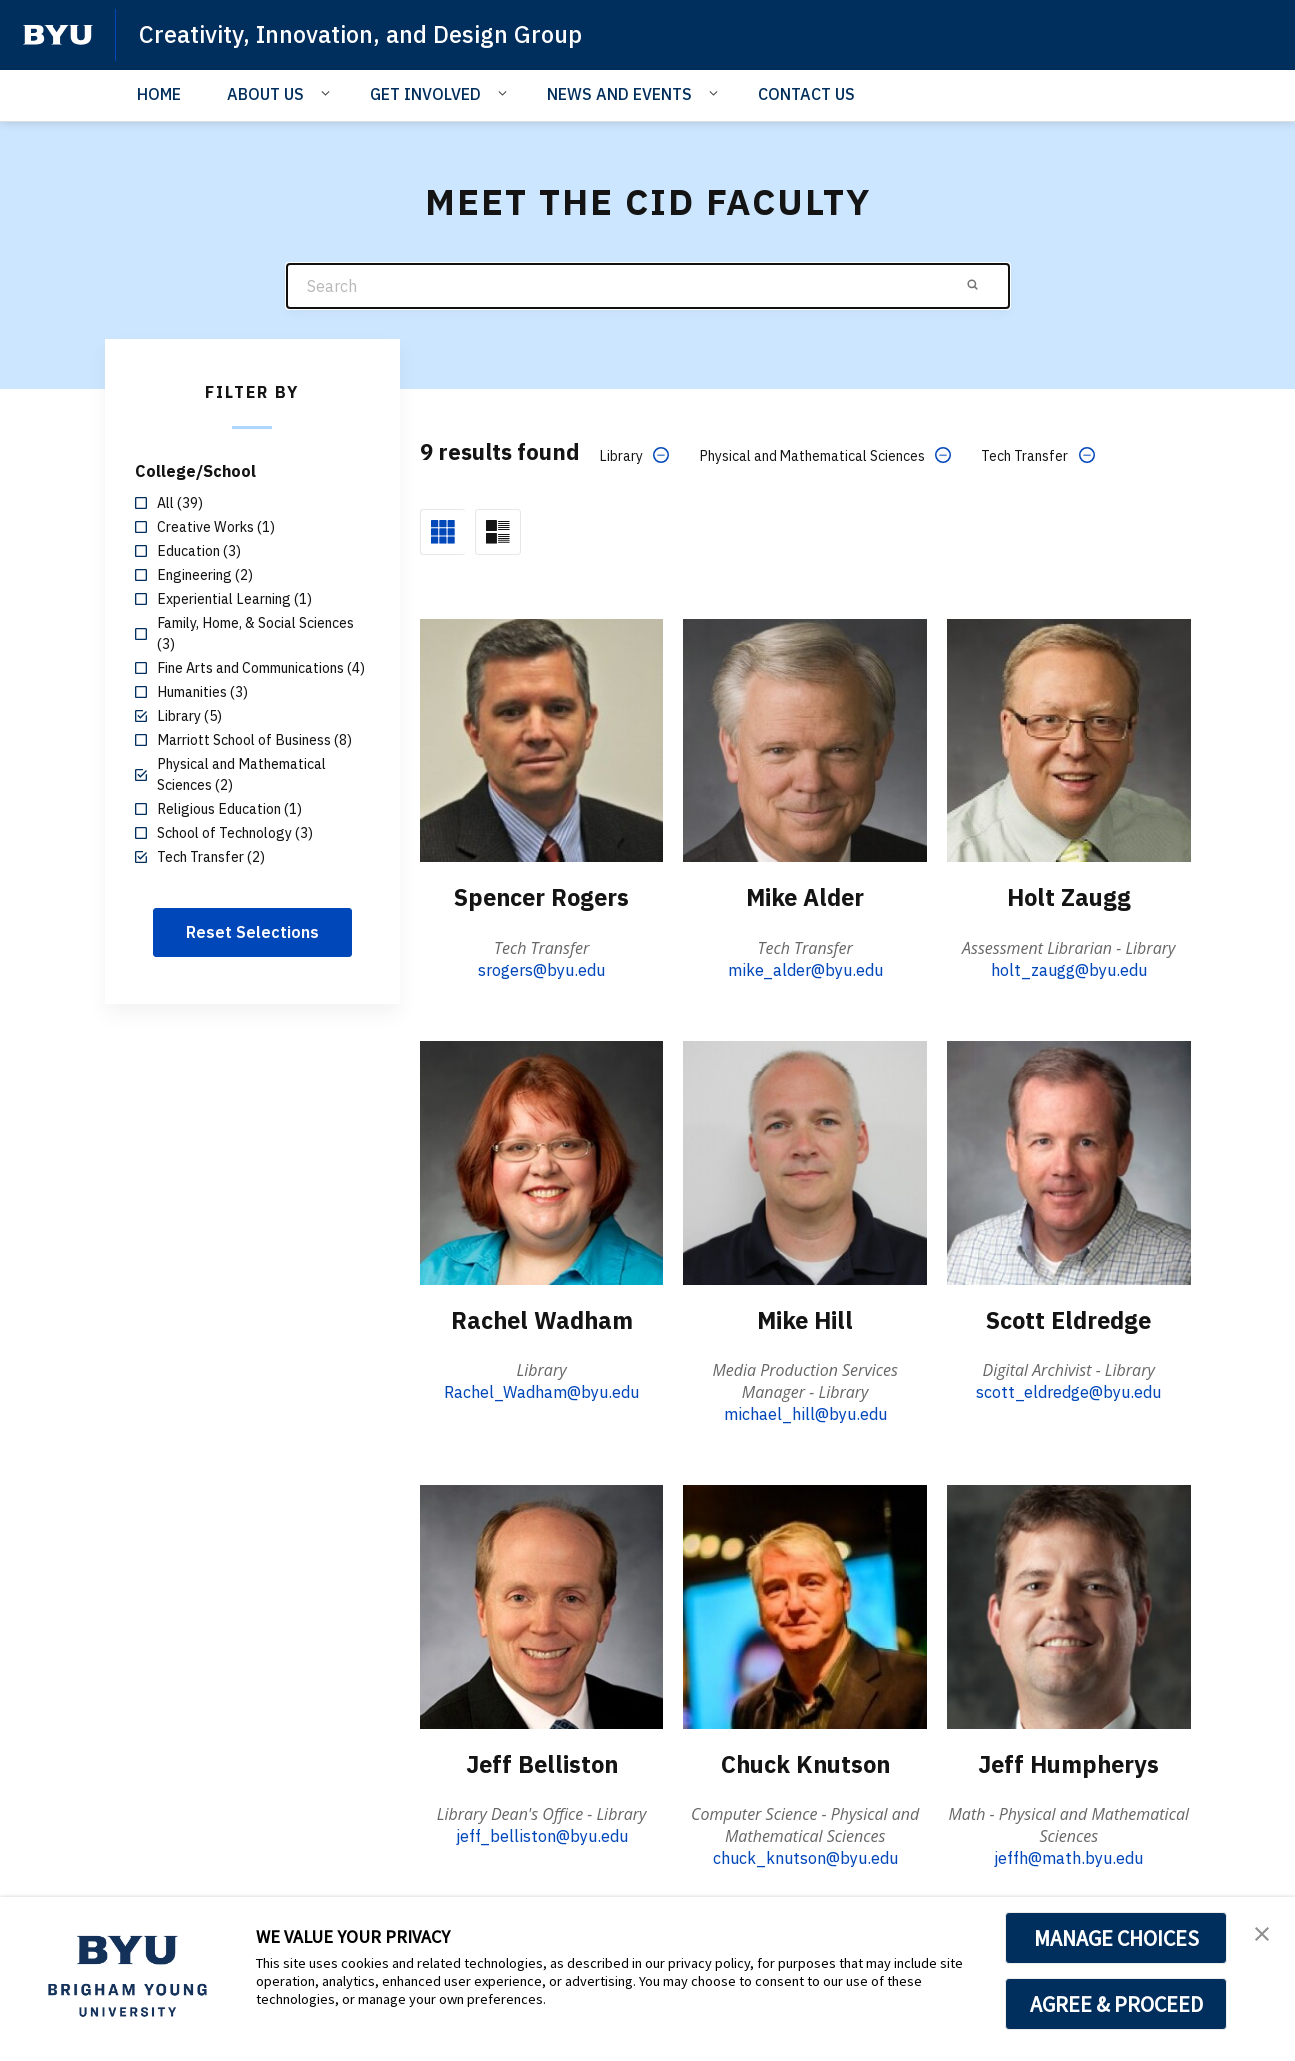 The height and width of the screenshot is (2061, 1295). Describe the element at coordinates (328, 93) in the screenshot. I see `[Open Sub Navigation]` at that location.